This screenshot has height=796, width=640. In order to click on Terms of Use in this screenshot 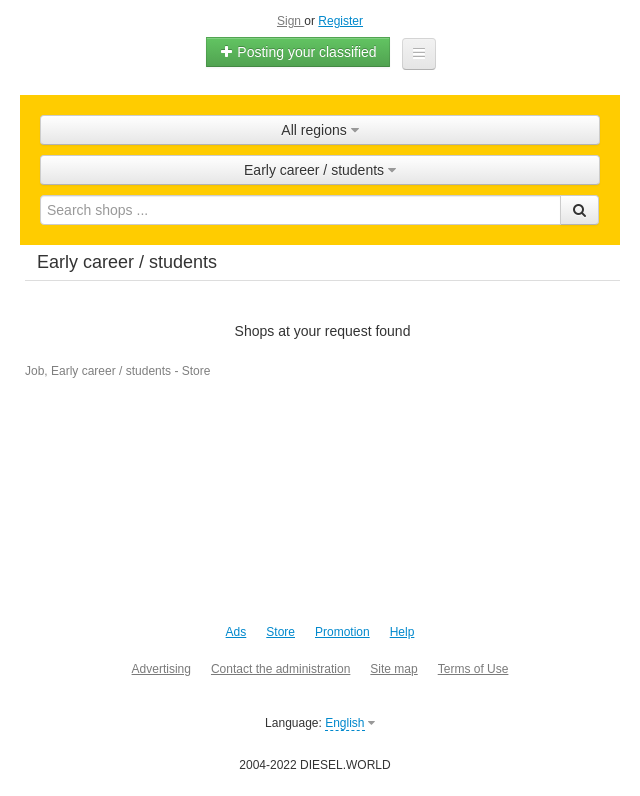, I will do `click(473, 669)`.